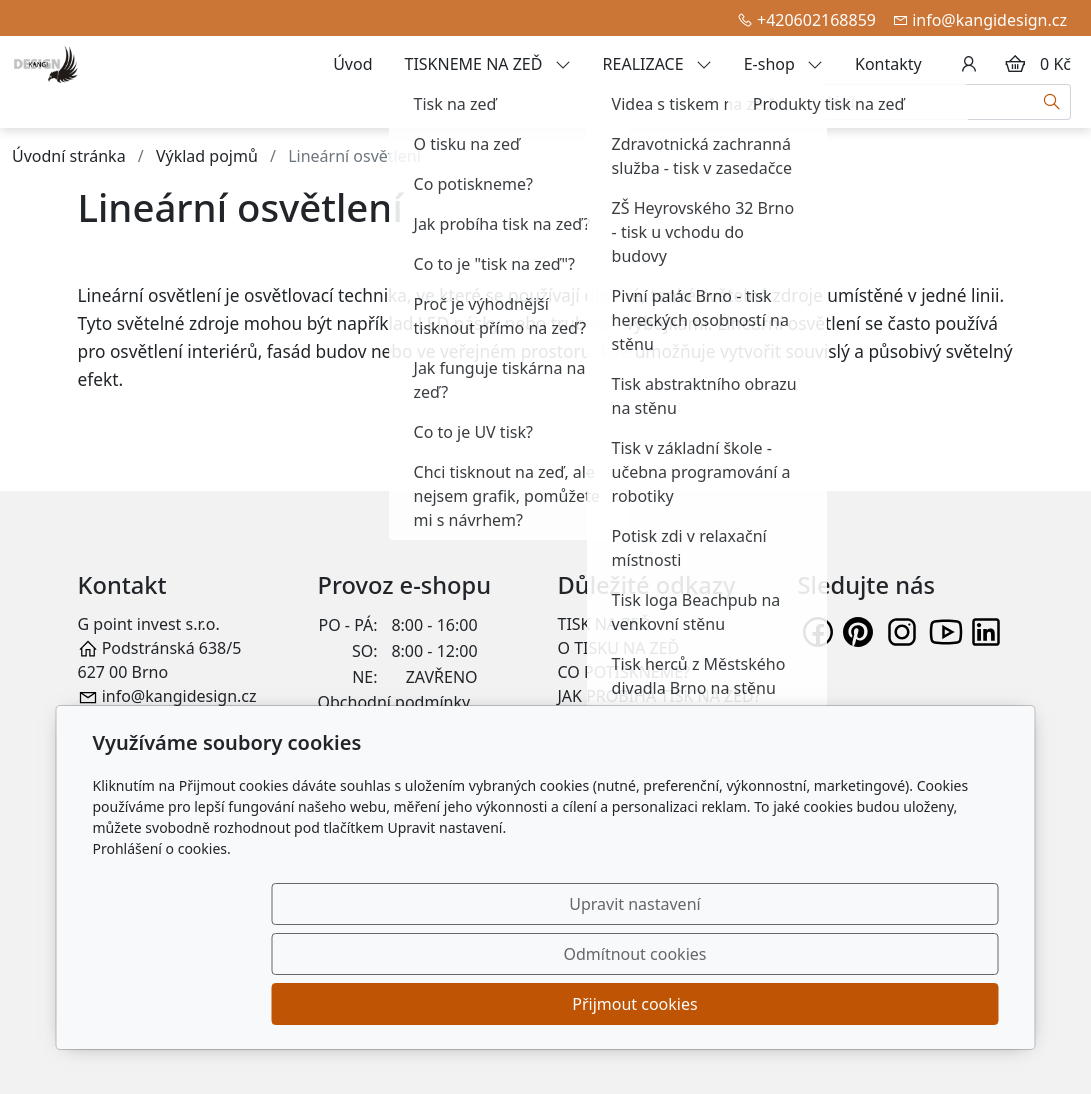 Image resolution: width=1091 pixels, height=1094 pixels. I want to click on Prohlášení o cookies., so click(162, 948).